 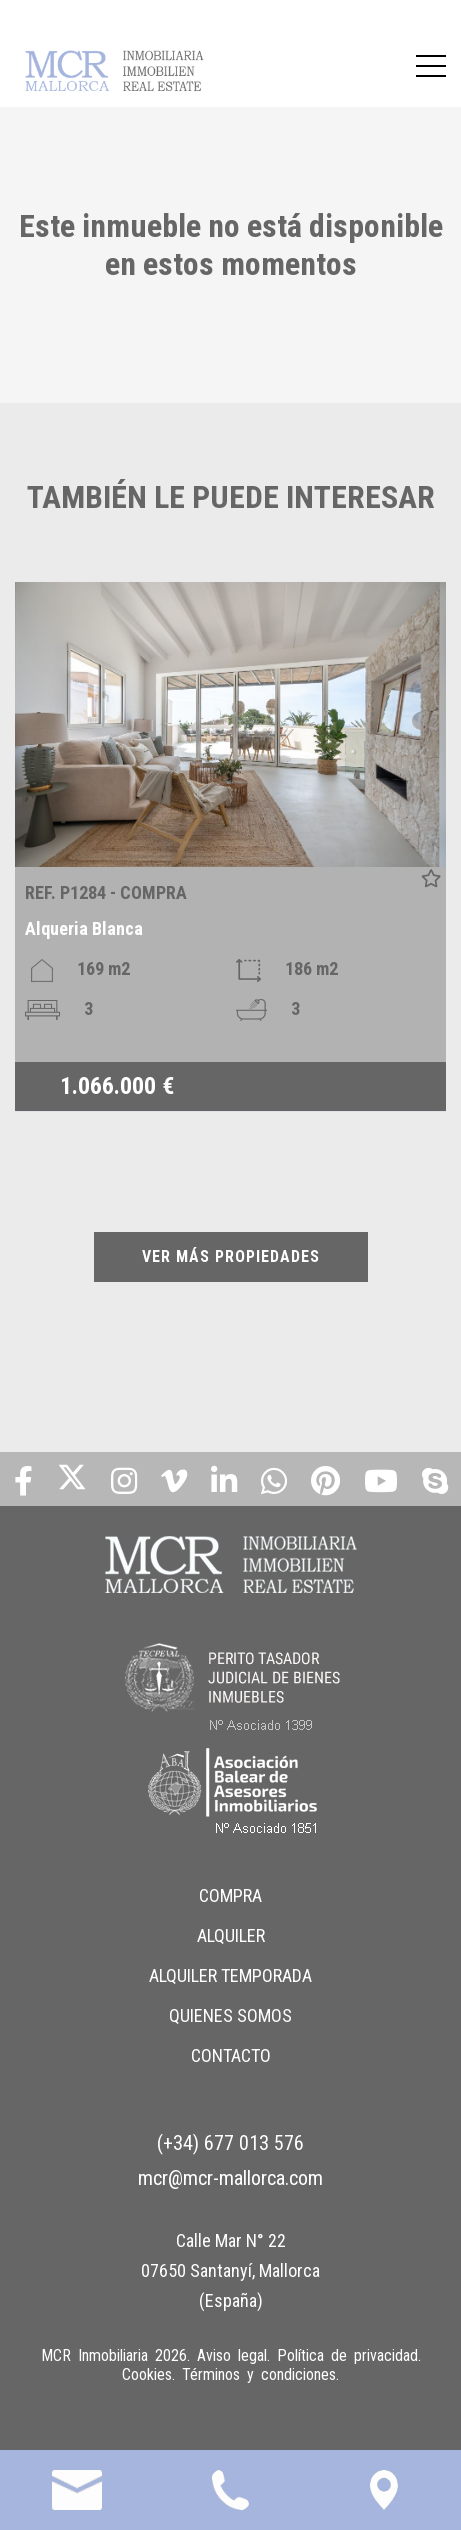 What do you see at coordinates (232, 2355) in the screenshot?
I see `Aviso legal` at bounding box center [232, 2355].